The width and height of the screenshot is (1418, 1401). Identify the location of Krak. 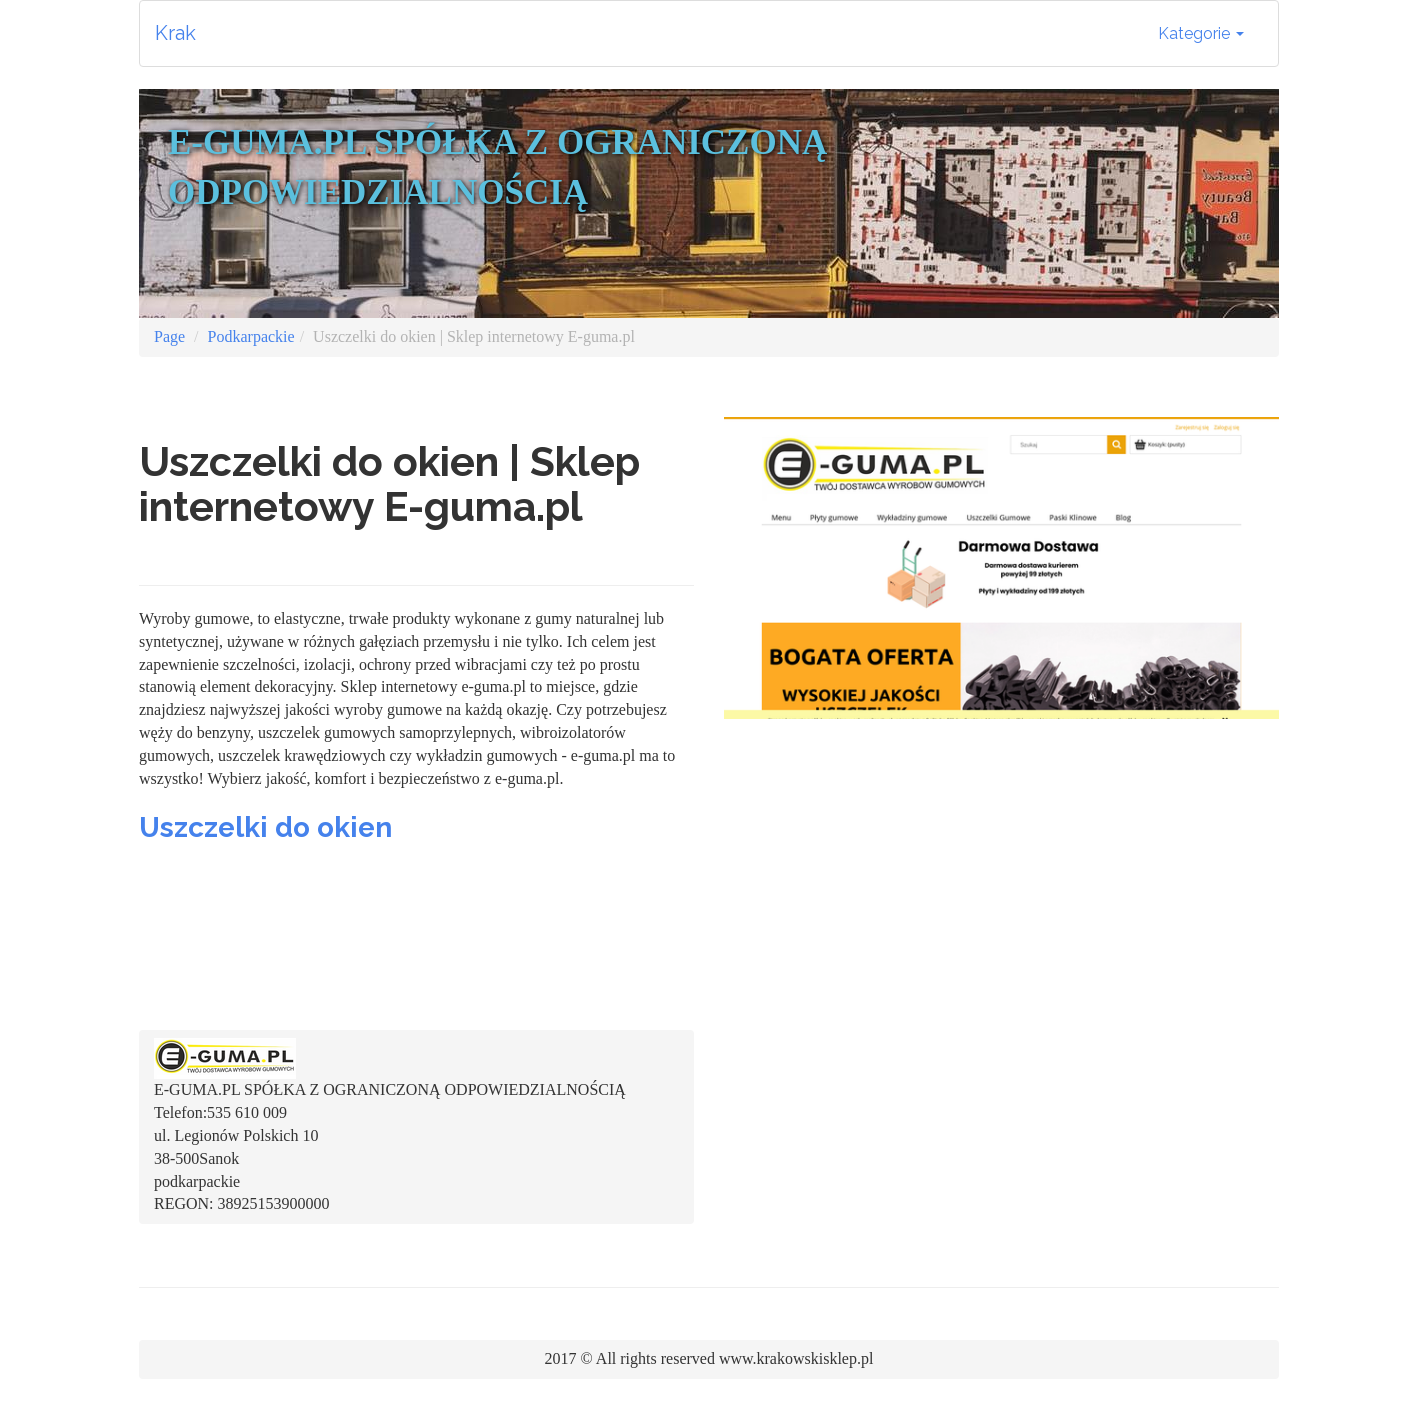
(175, 33).